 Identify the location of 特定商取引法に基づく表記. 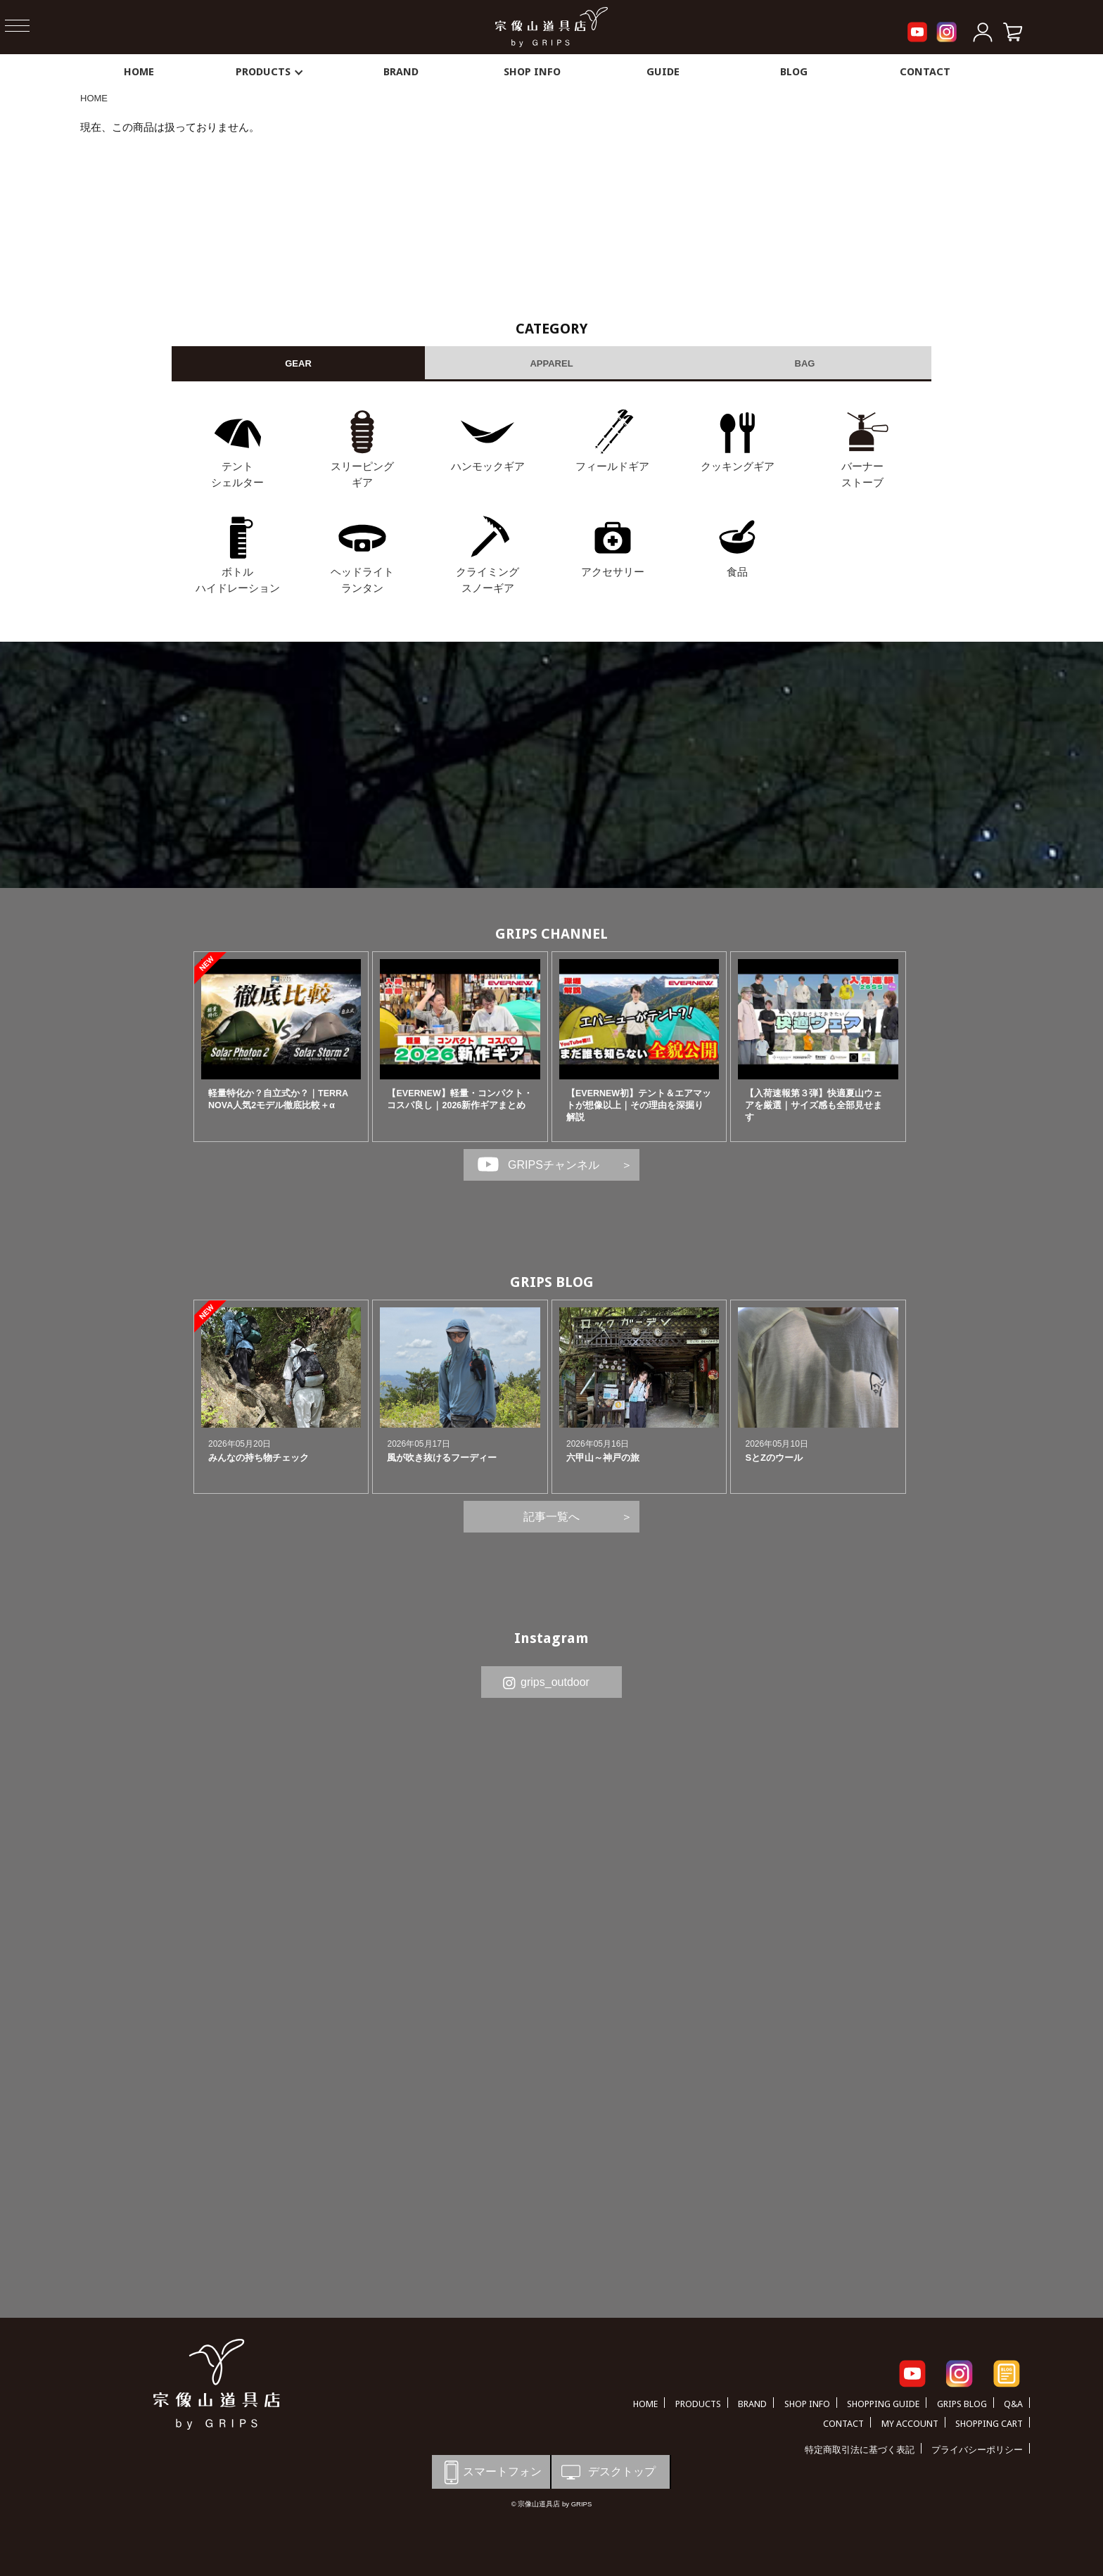
(859, 2449).